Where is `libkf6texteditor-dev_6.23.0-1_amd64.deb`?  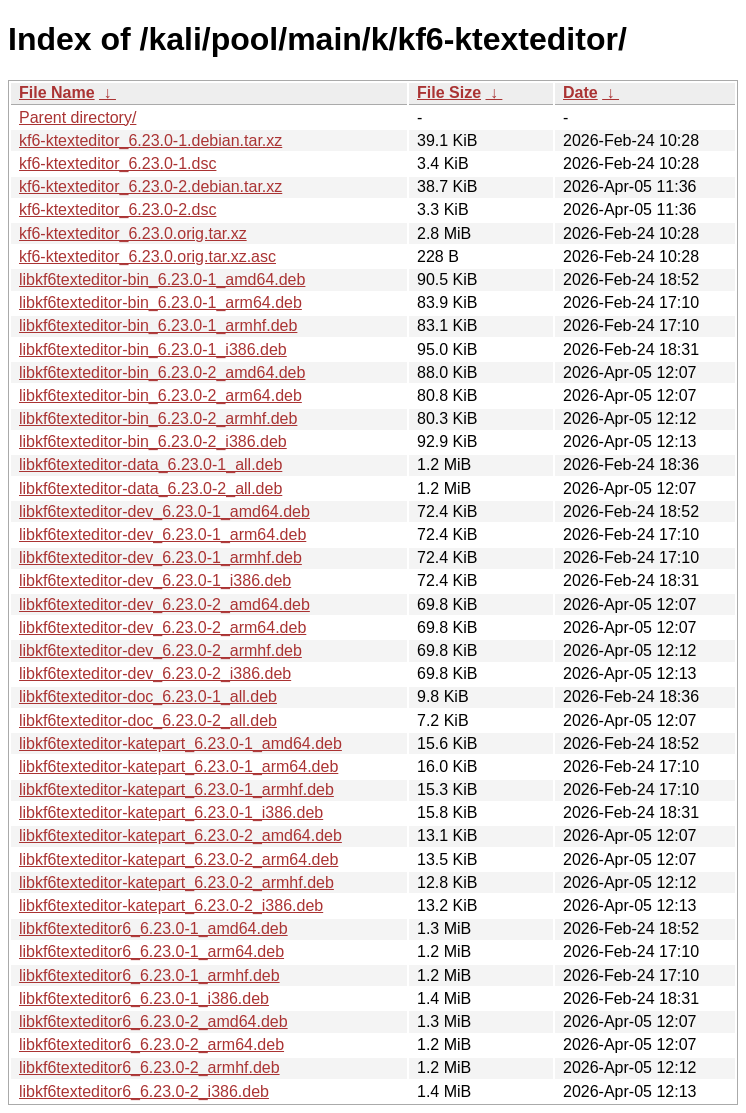
libkf6texteditor-dev_6.23.0-1_amd64.deb is located at coordinates (164, 511).